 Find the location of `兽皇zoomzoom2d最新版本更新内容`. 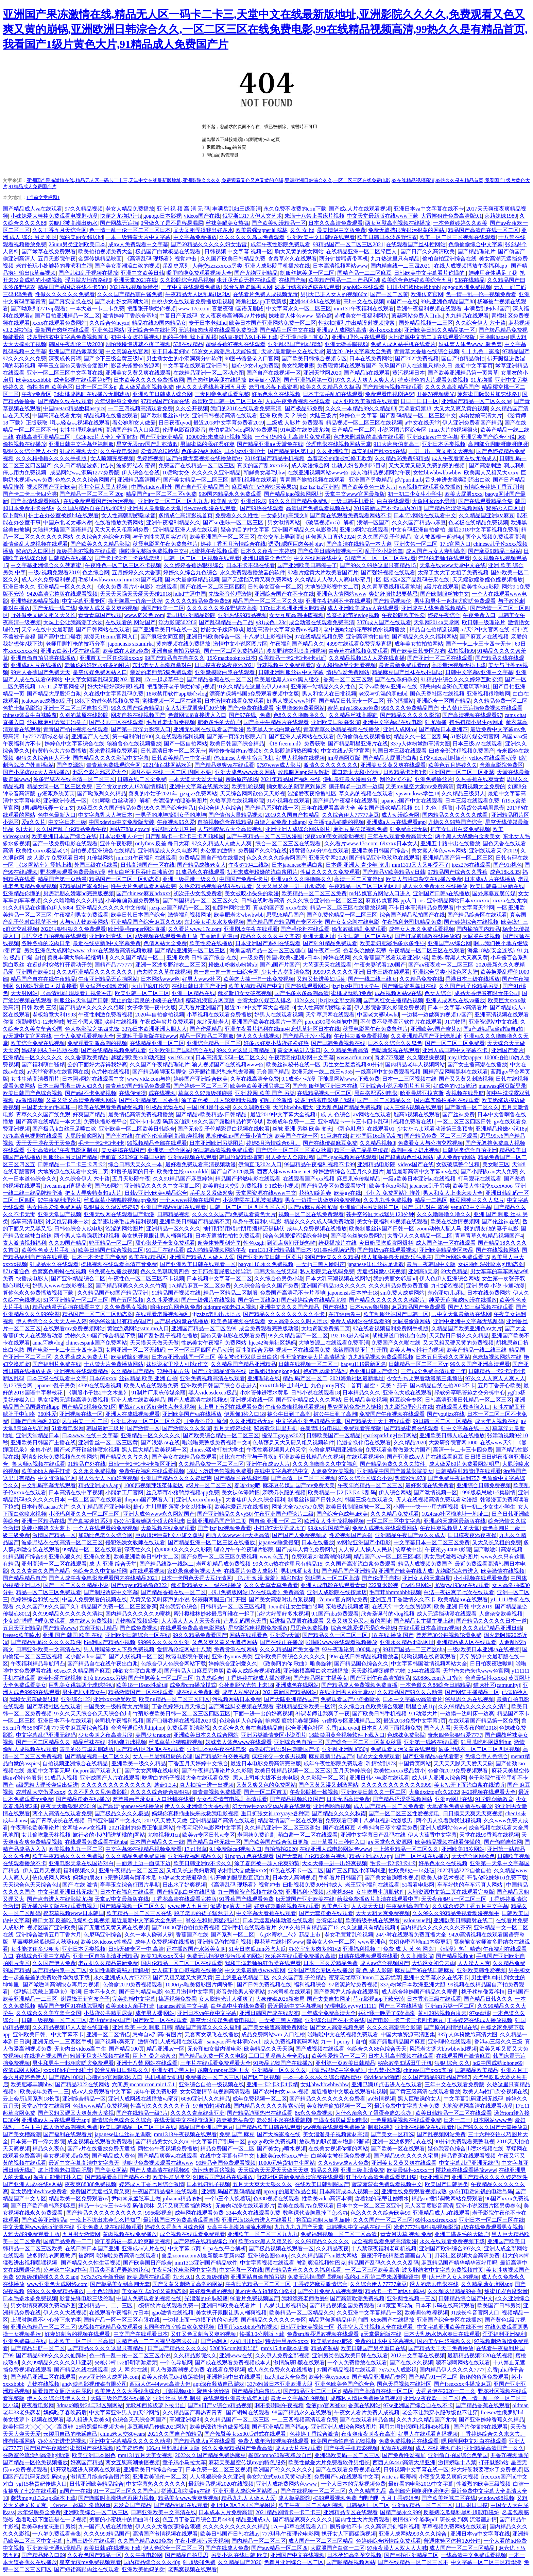

兽皇zoomzoom2d最新版本更新内容 is located at coordinates (203, 2255).